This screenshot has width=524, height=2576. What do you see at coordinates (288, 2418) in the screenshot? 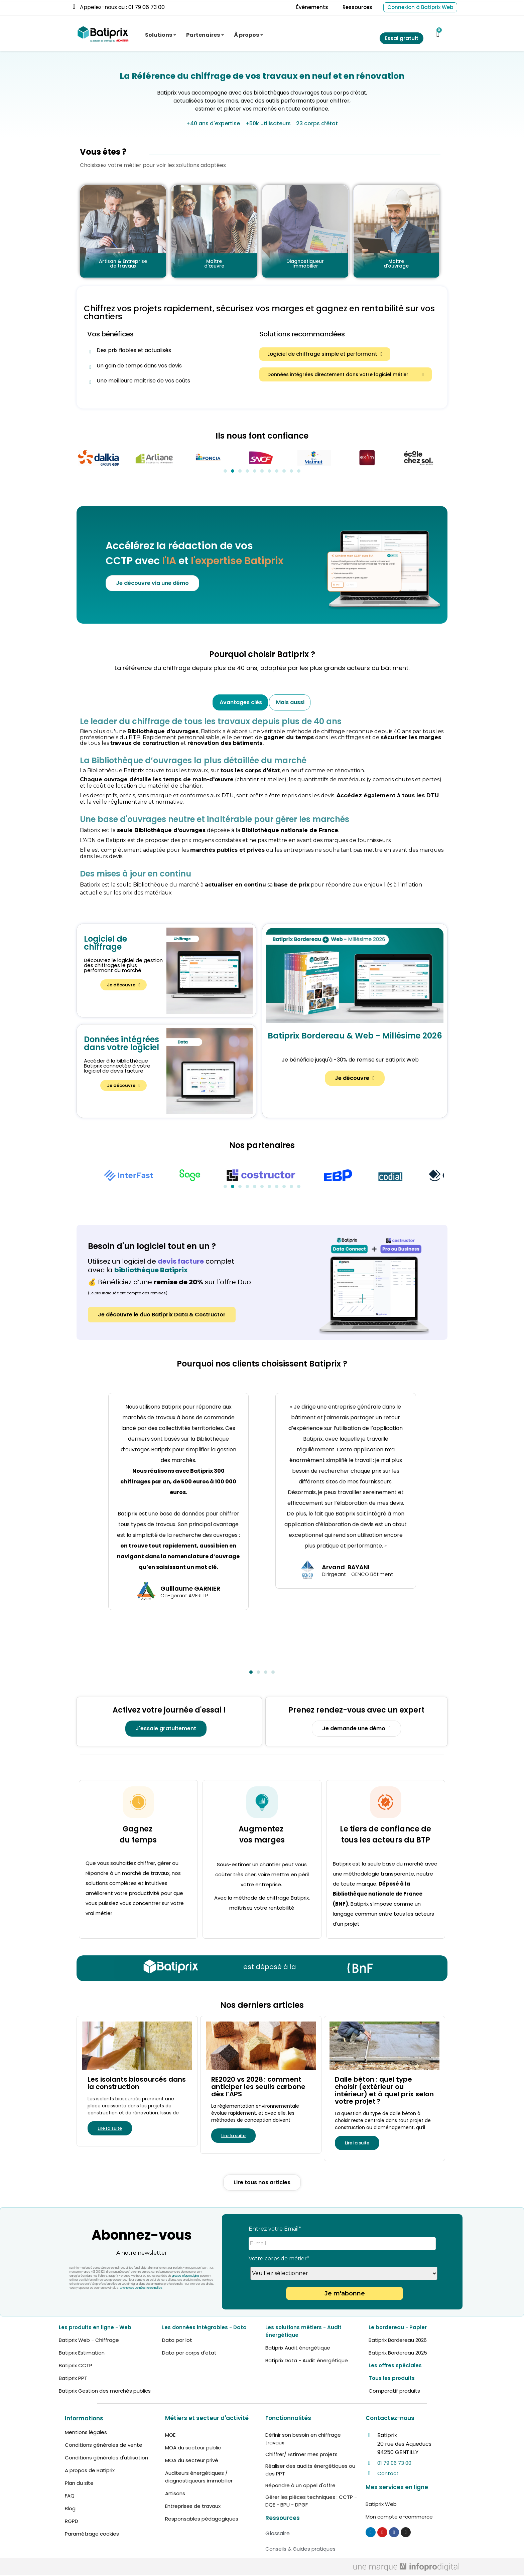
I see `Fonctionnalités` at bounding box center [288, 2418].